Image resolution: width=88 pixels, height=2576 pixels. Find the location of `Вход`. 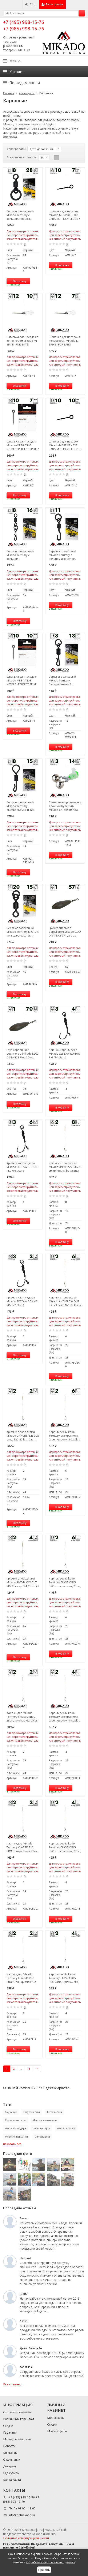

Вход is located at coordinates (30, 4).